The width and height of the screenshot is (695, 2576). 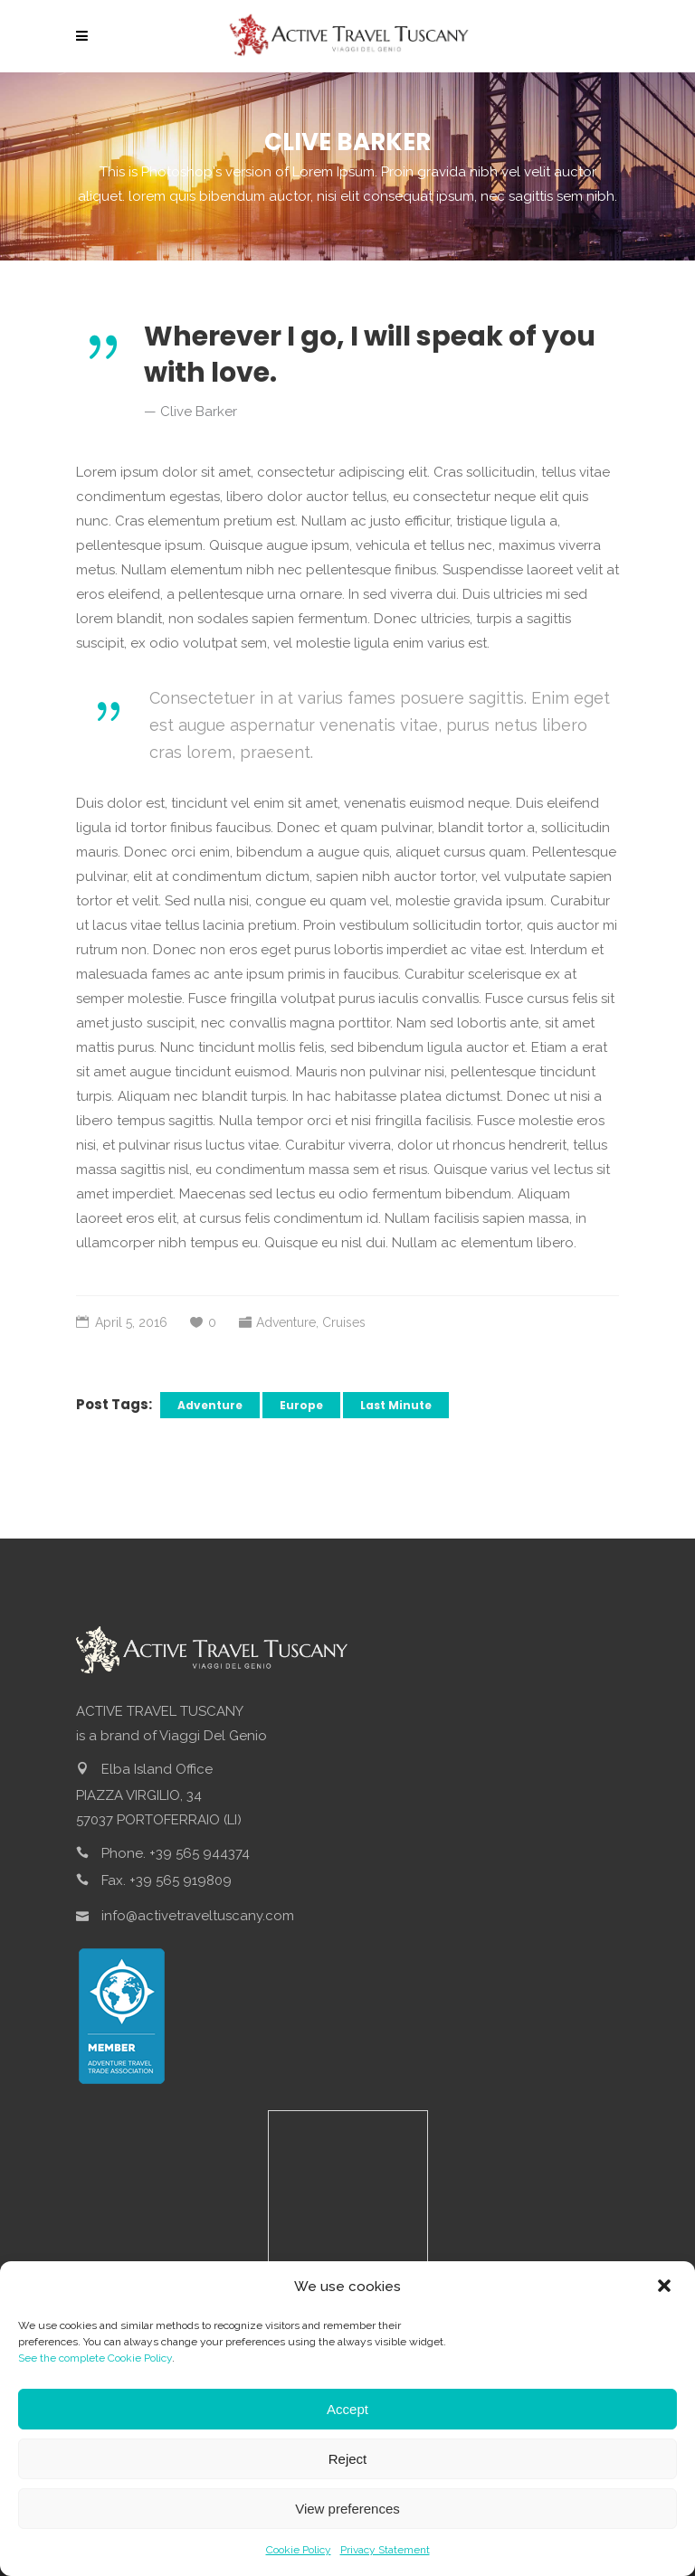 I want to click on Accept, so click(x=347, y=2409).